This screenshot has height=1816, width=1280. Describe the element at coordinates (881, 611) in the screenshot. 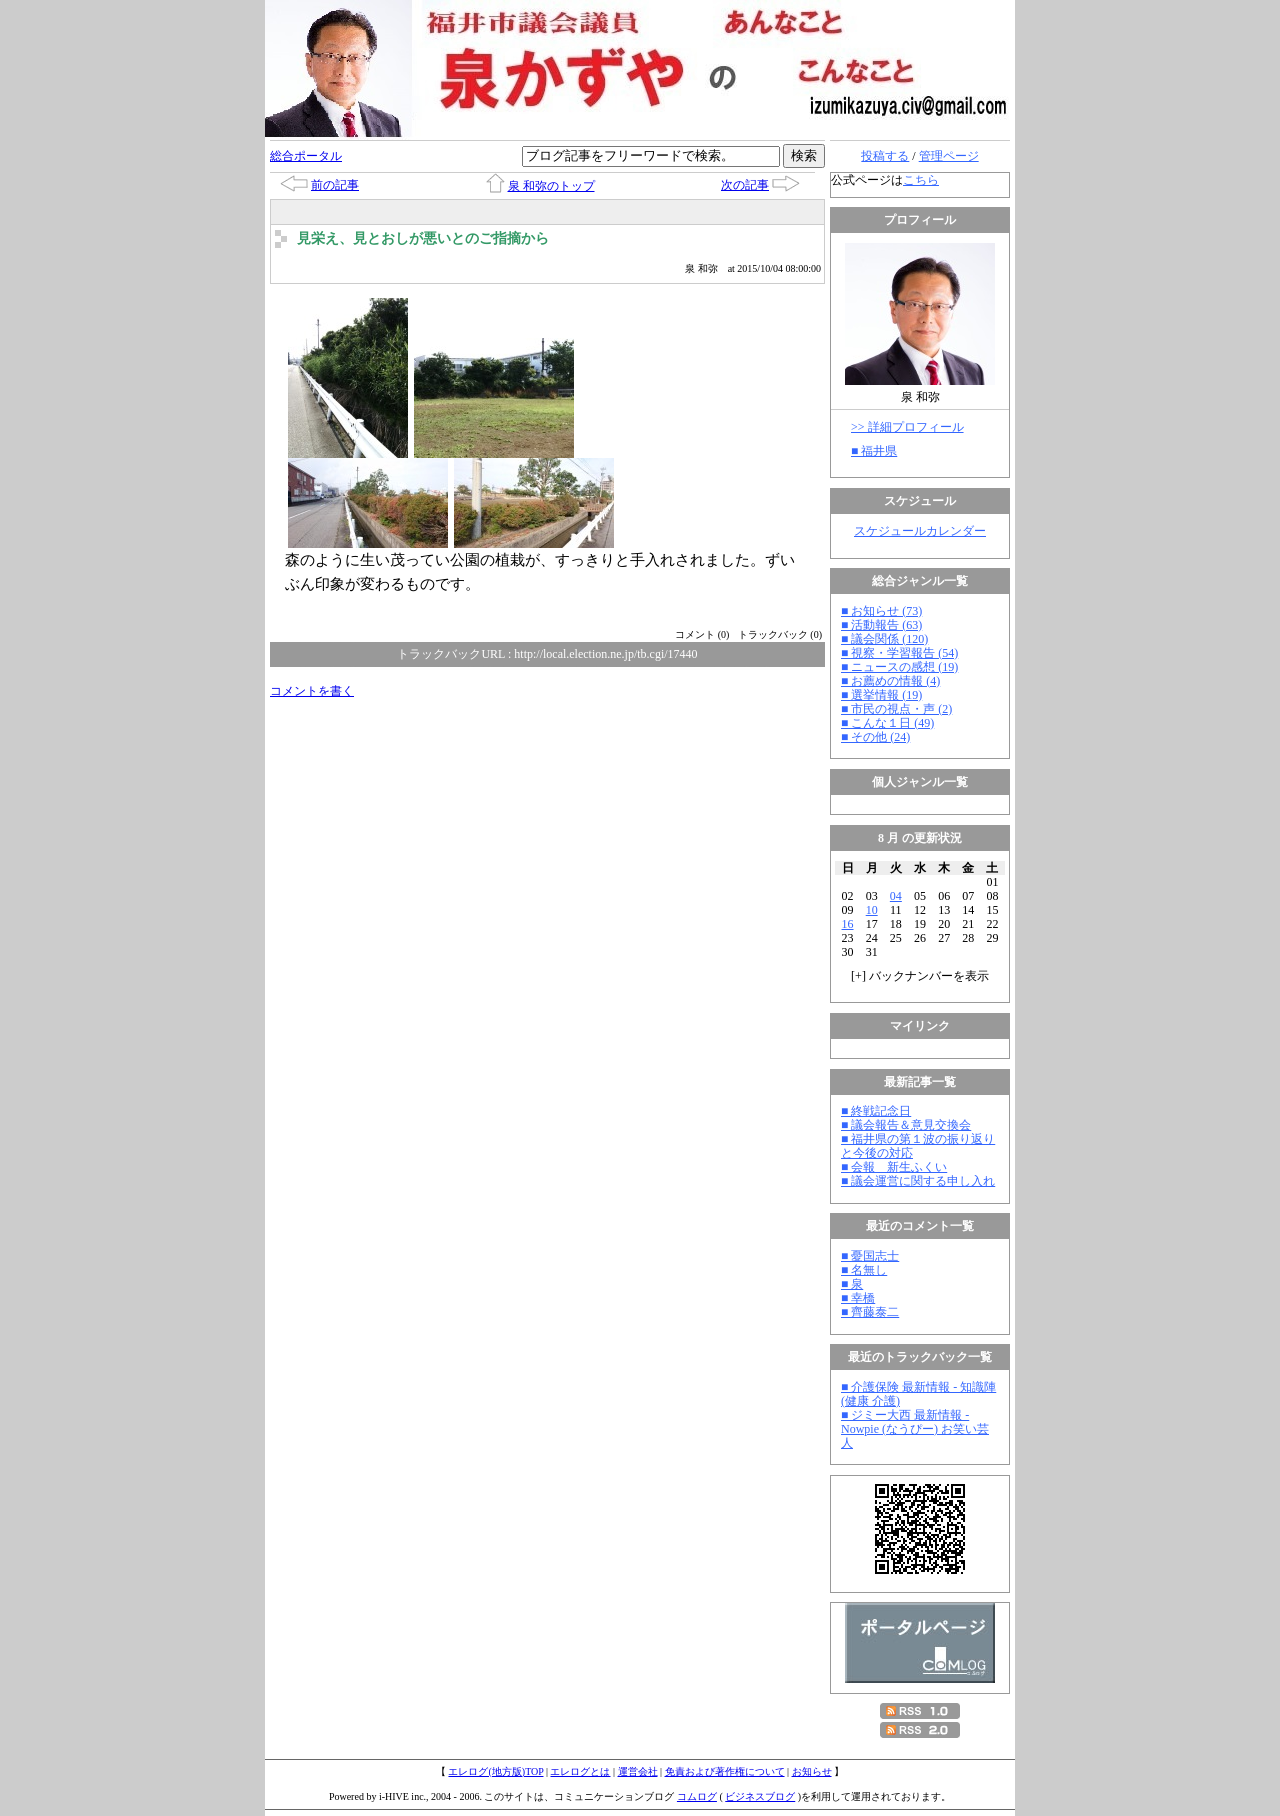

I see `■ お知らせ (73)` at that location.